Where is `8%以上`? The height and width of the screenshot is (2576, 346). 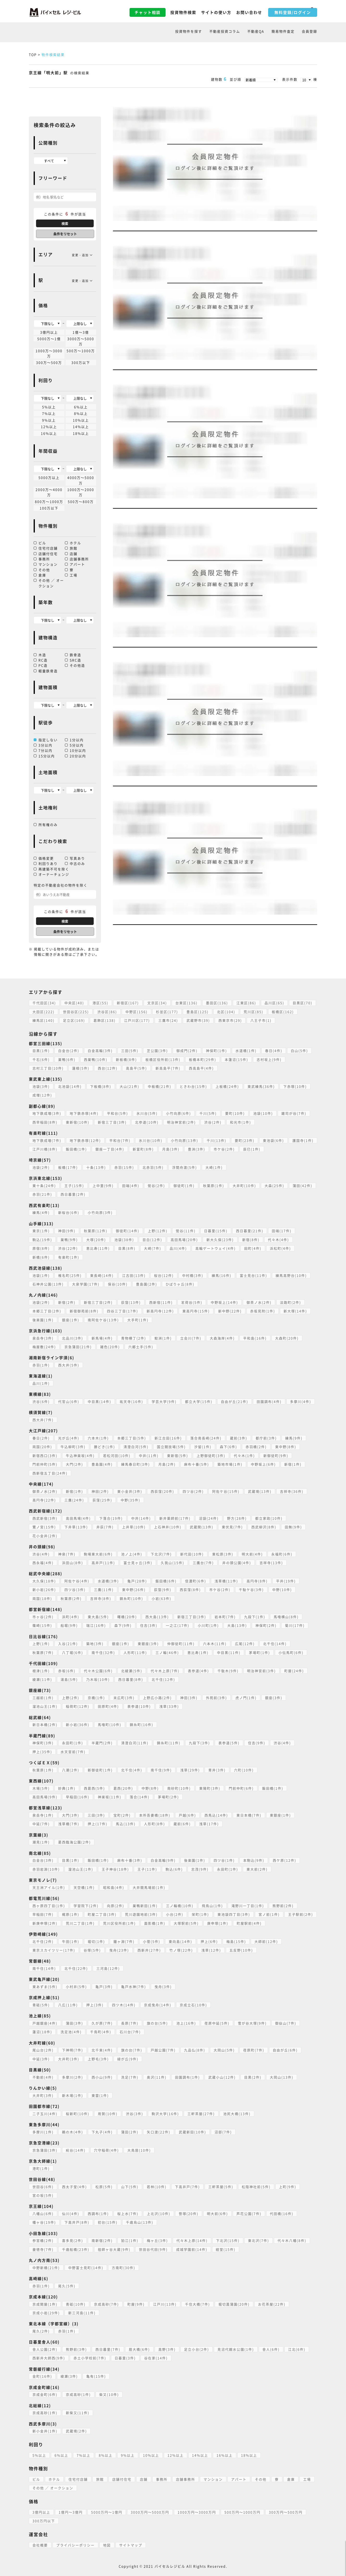 8%以上 is located at coordinates (105, 2455).